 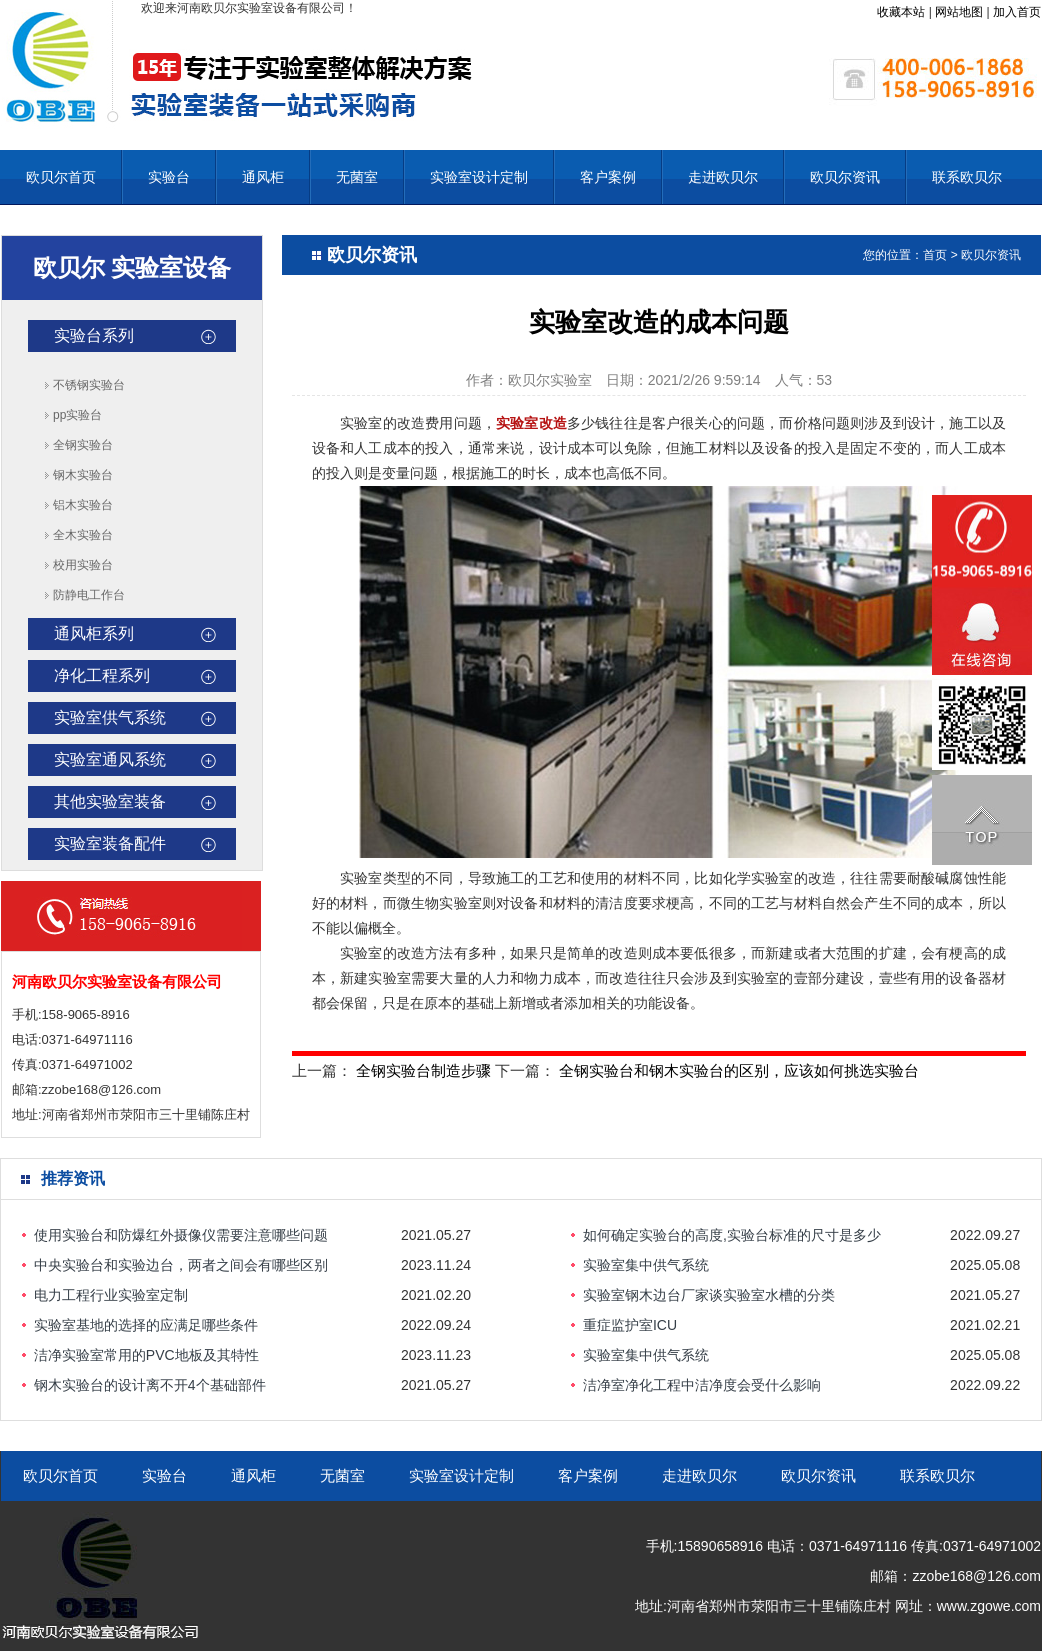 I want to click on 校用实验台, so click(x=83, y=565).